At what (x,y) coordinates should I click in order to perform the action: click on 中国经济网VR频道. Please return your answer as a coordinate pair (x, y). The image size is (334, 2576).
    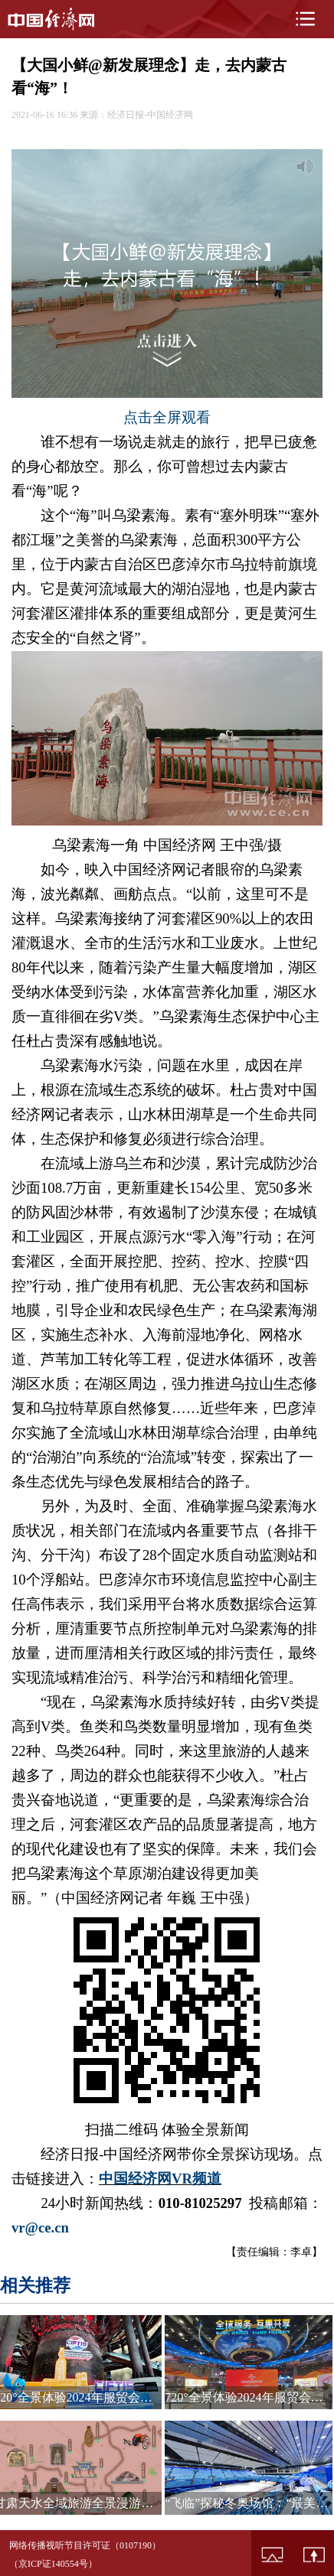
    Looking at the image, I should click on (160, 2179).